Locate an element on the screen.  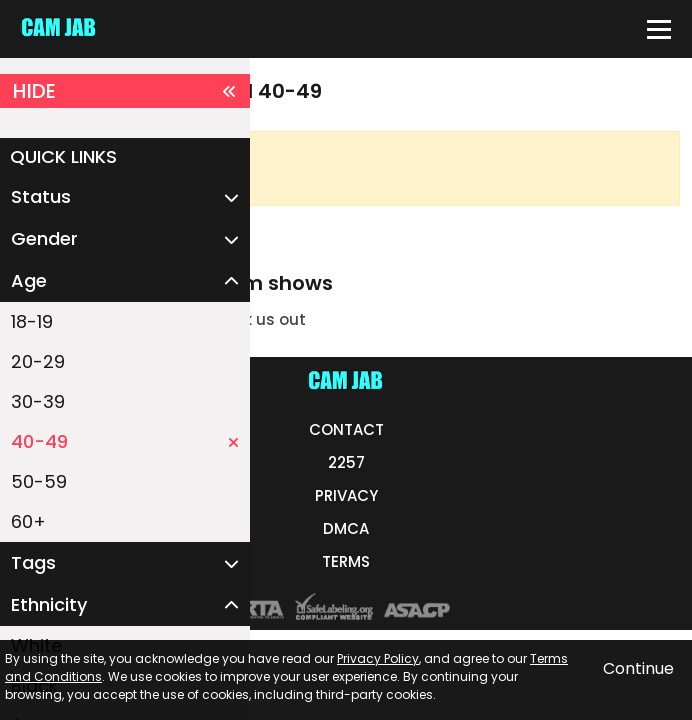
20-29 is located at coordinates (38, 361).